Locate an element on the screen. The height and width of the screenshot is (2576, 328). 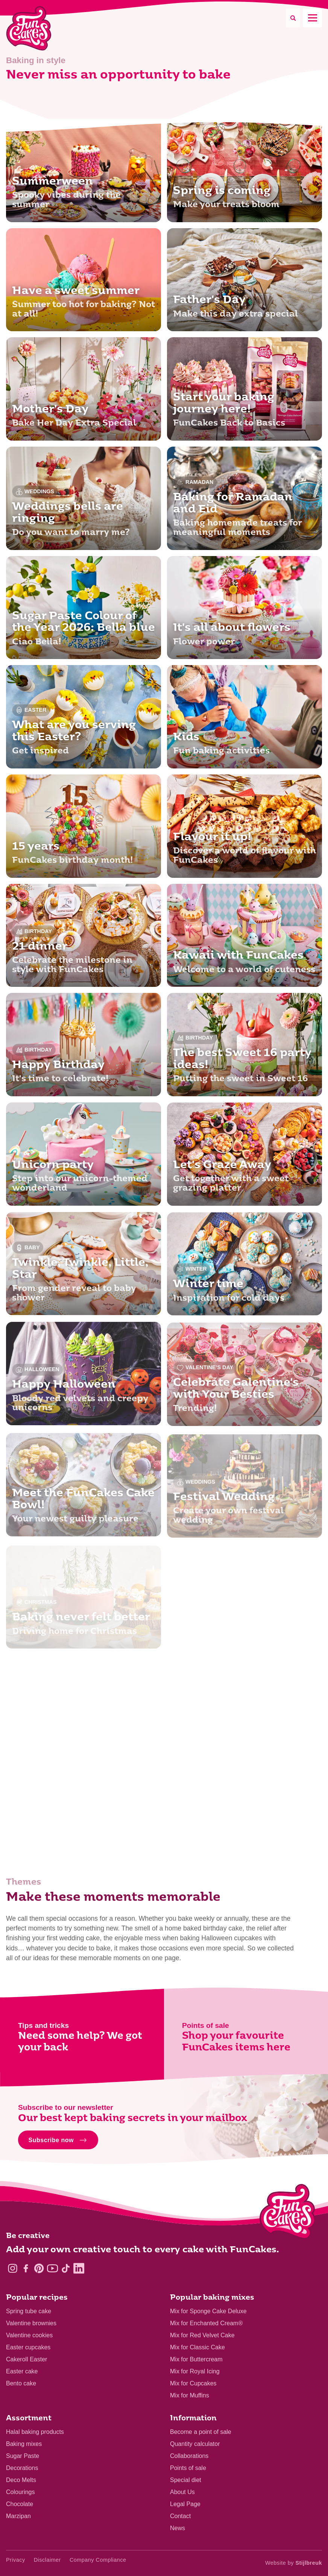
Valentine brownies is located at coordinates (31, 2323).